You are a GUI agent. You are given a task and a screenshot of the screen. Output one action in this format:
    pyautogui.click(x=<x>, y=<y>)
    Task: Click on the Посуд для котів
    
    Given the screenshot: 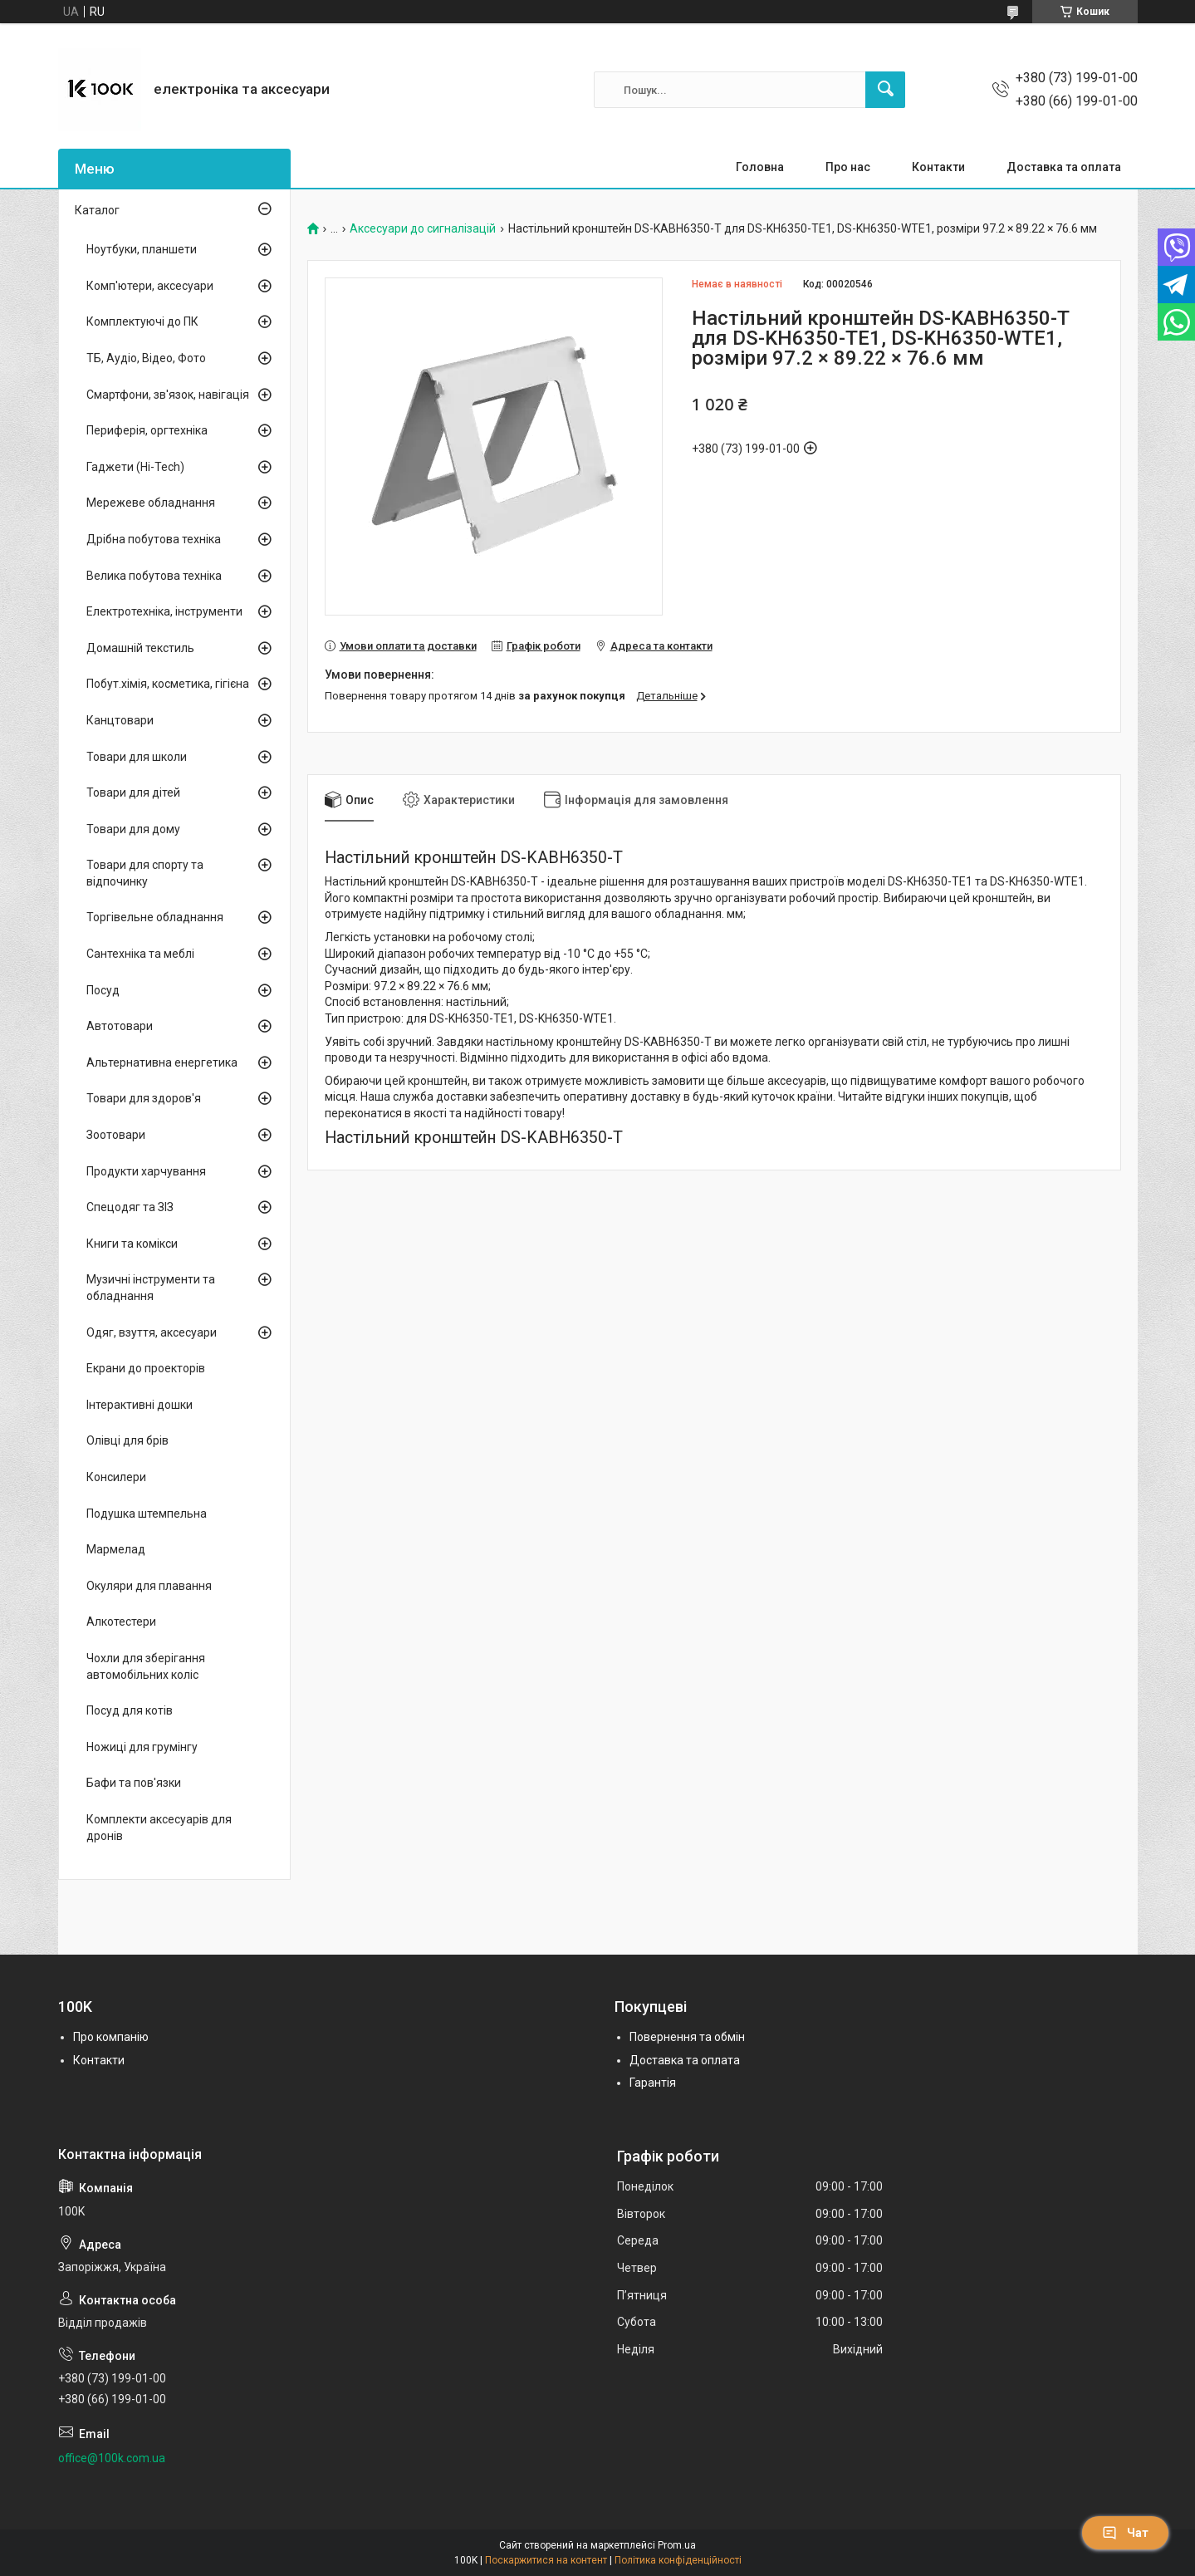 What is the action you would take?
    pyautogui.click(x=129, y=1710)
    